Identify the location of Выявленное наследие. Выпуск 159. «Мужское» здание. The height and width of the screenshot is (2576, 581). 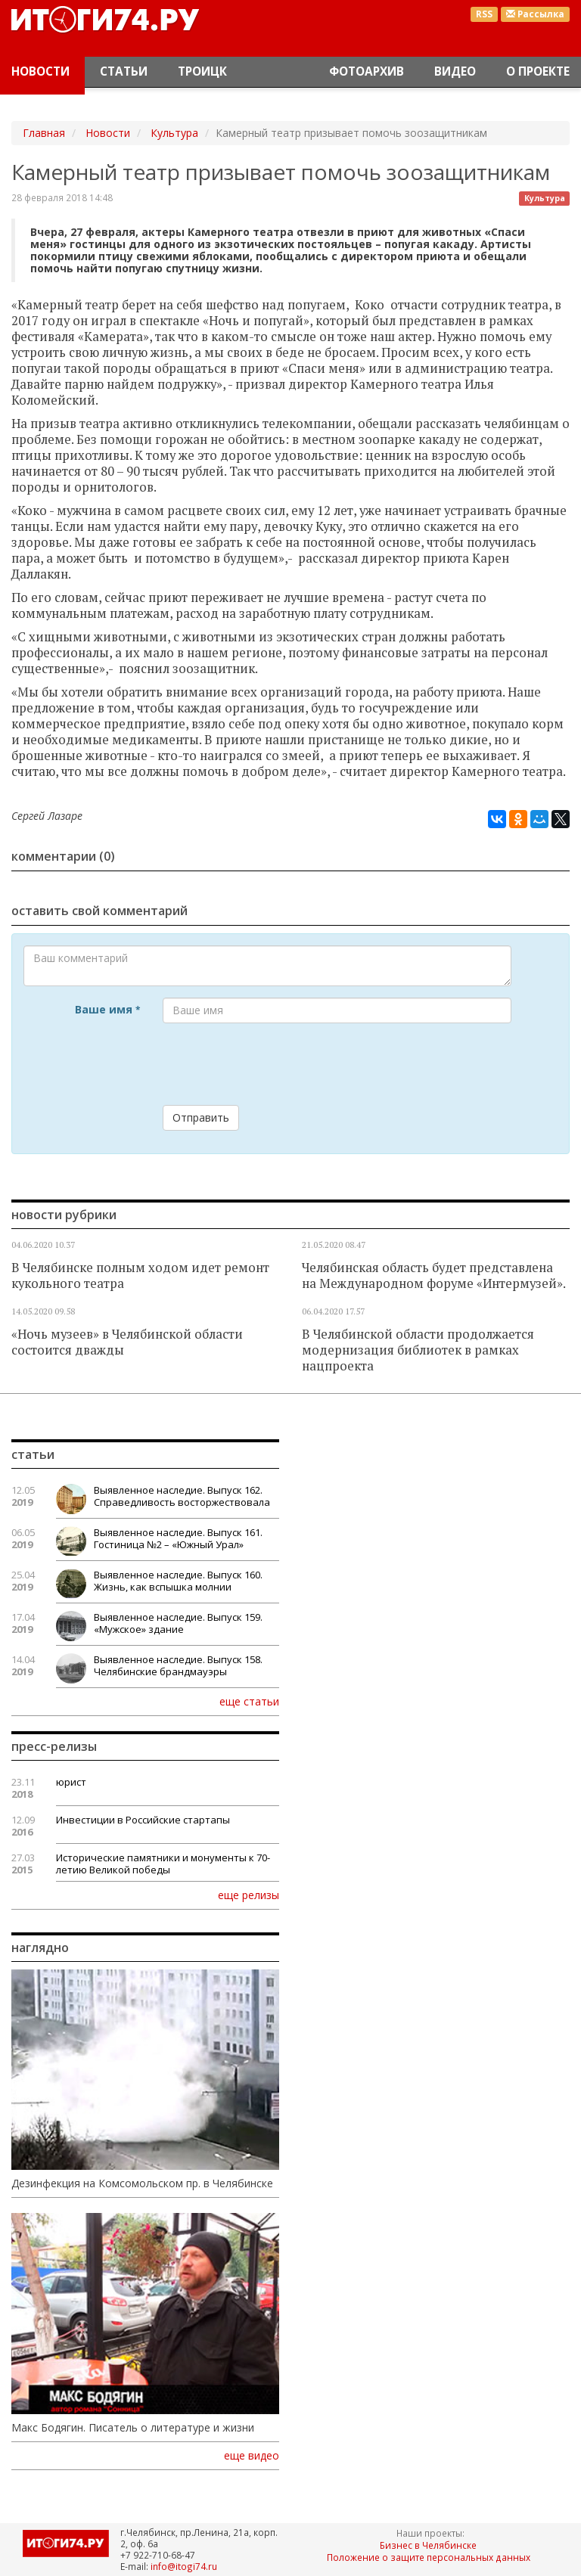
(178, 1623).